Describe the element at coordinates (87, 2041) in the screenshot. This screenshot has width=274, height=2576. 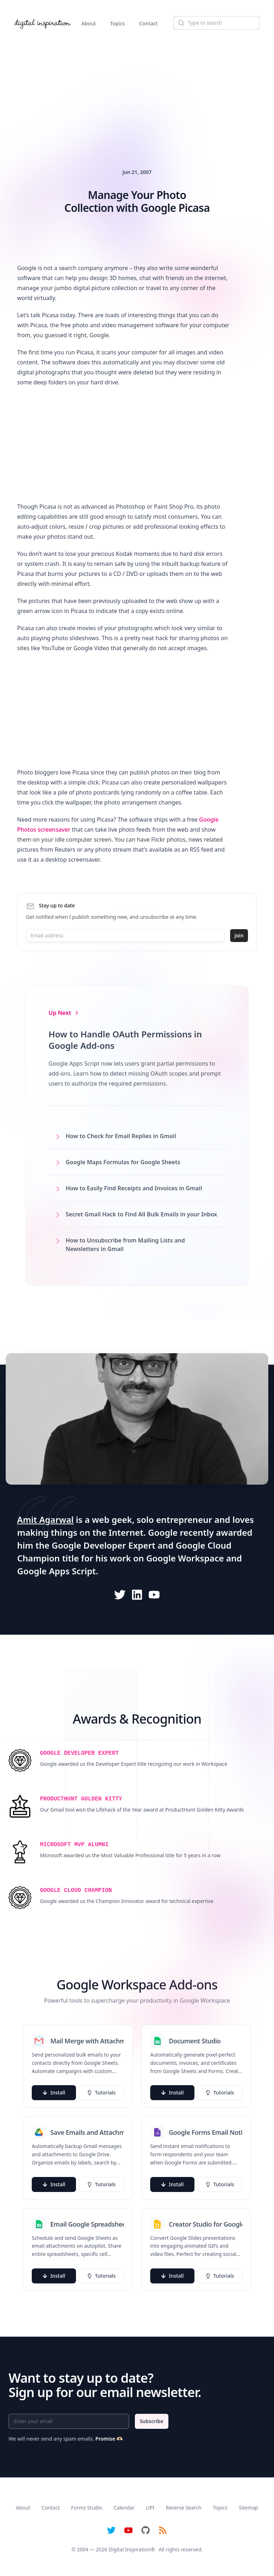
I see `Mail Merge with Attachments` at that location.